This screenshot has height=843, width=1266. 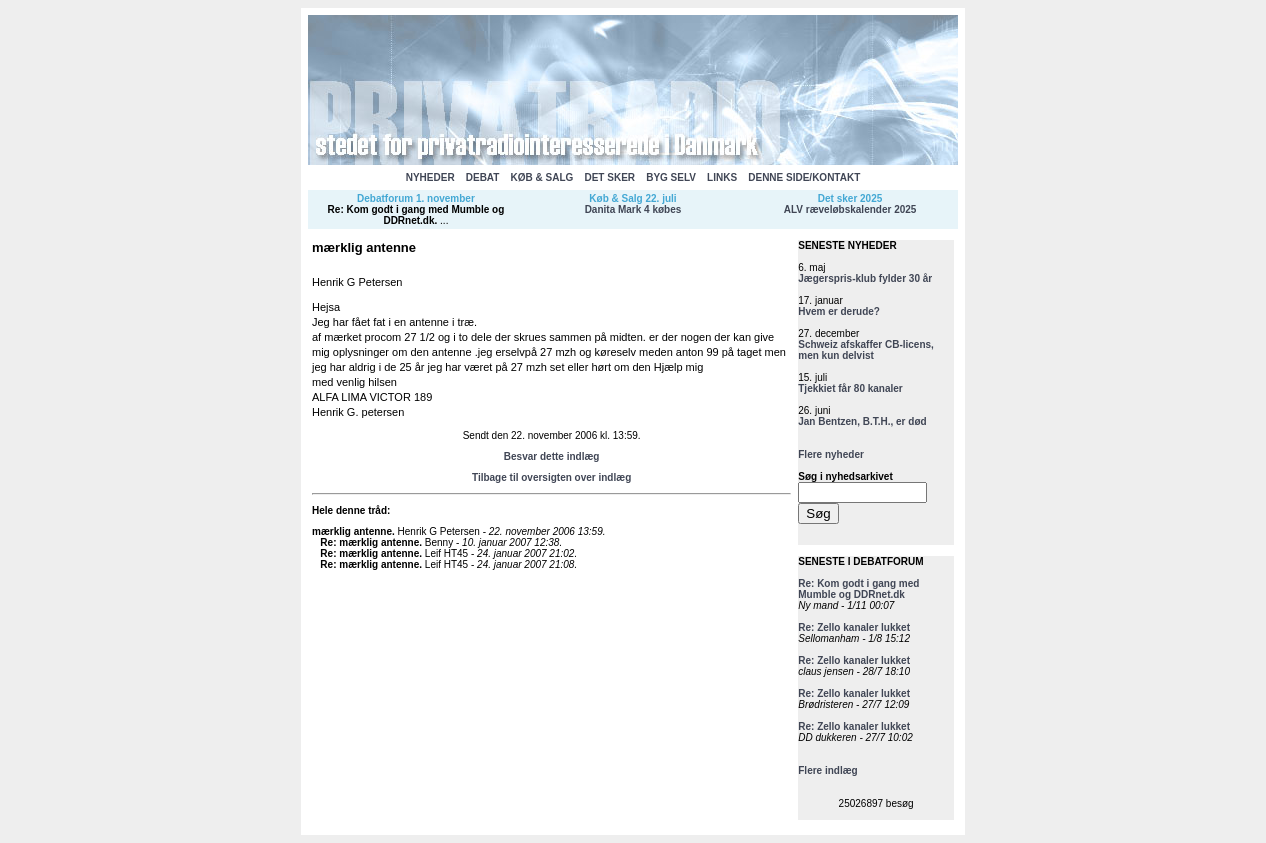 I want to click on BYG SELV, so click(x=671, y=177).